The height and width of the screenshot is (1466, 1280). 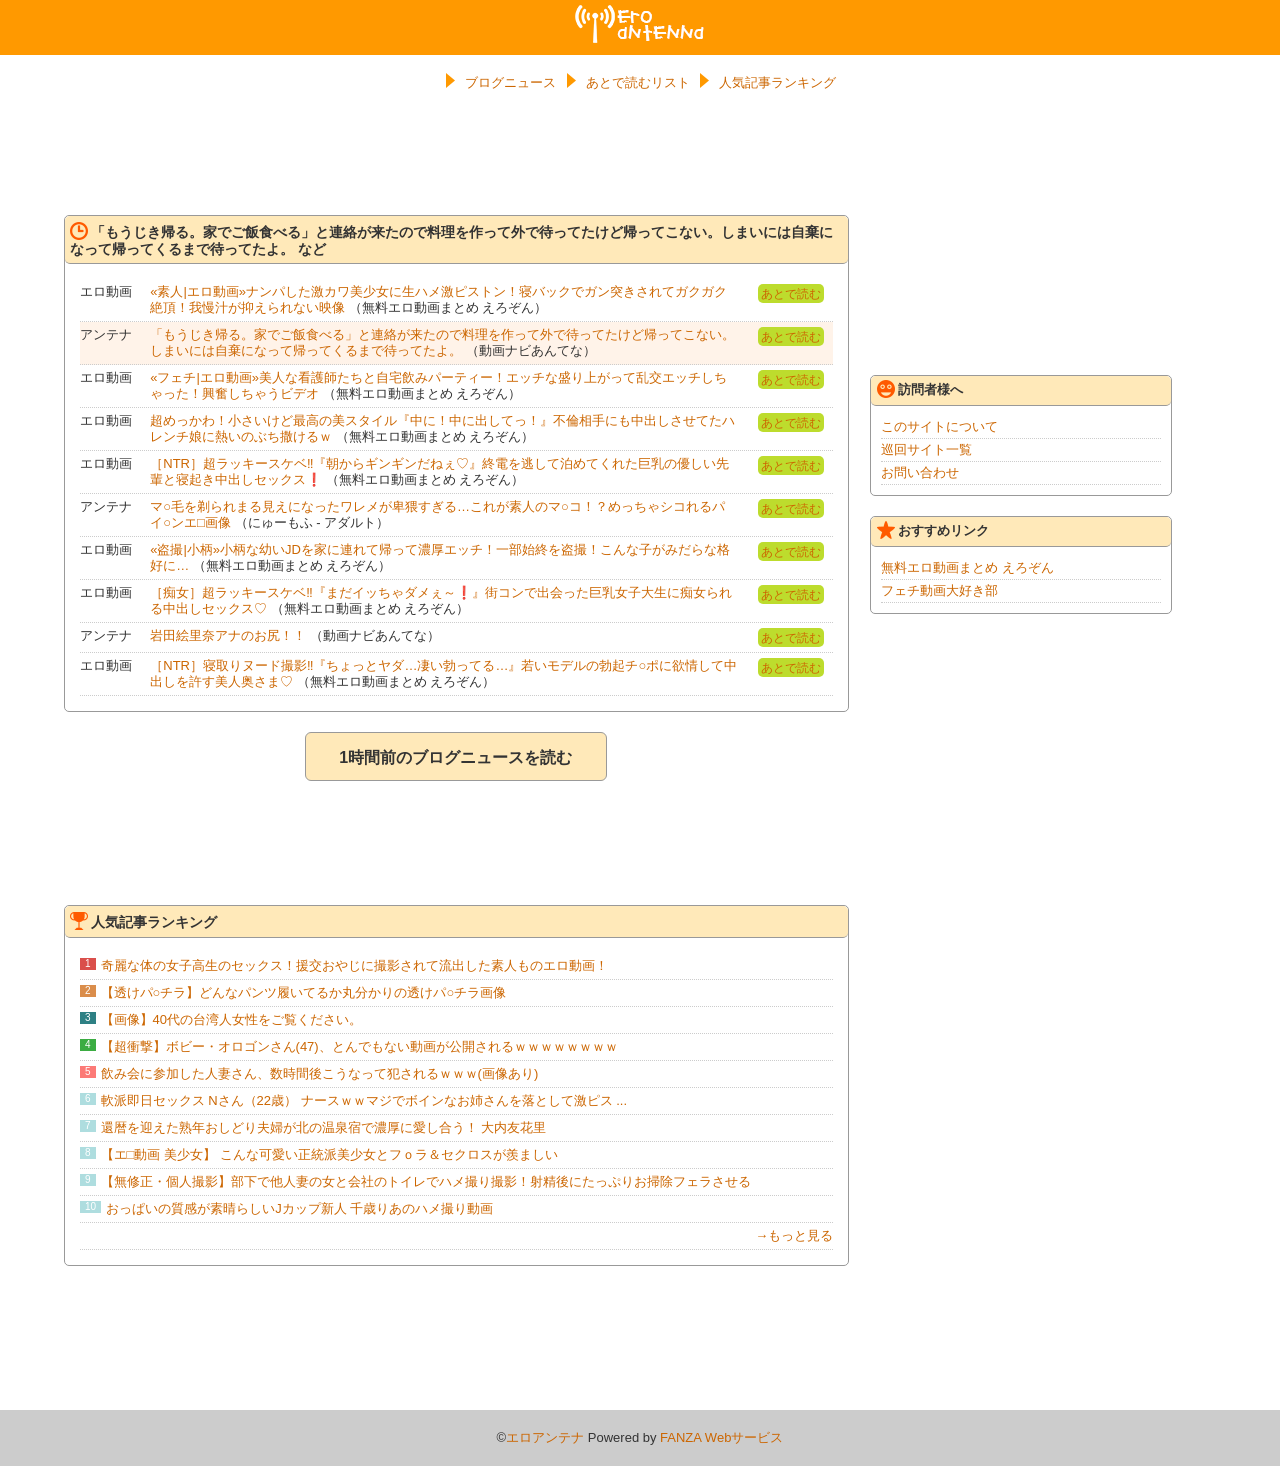 I want to click on 訪問者様へ, so click(x=920, y=389).